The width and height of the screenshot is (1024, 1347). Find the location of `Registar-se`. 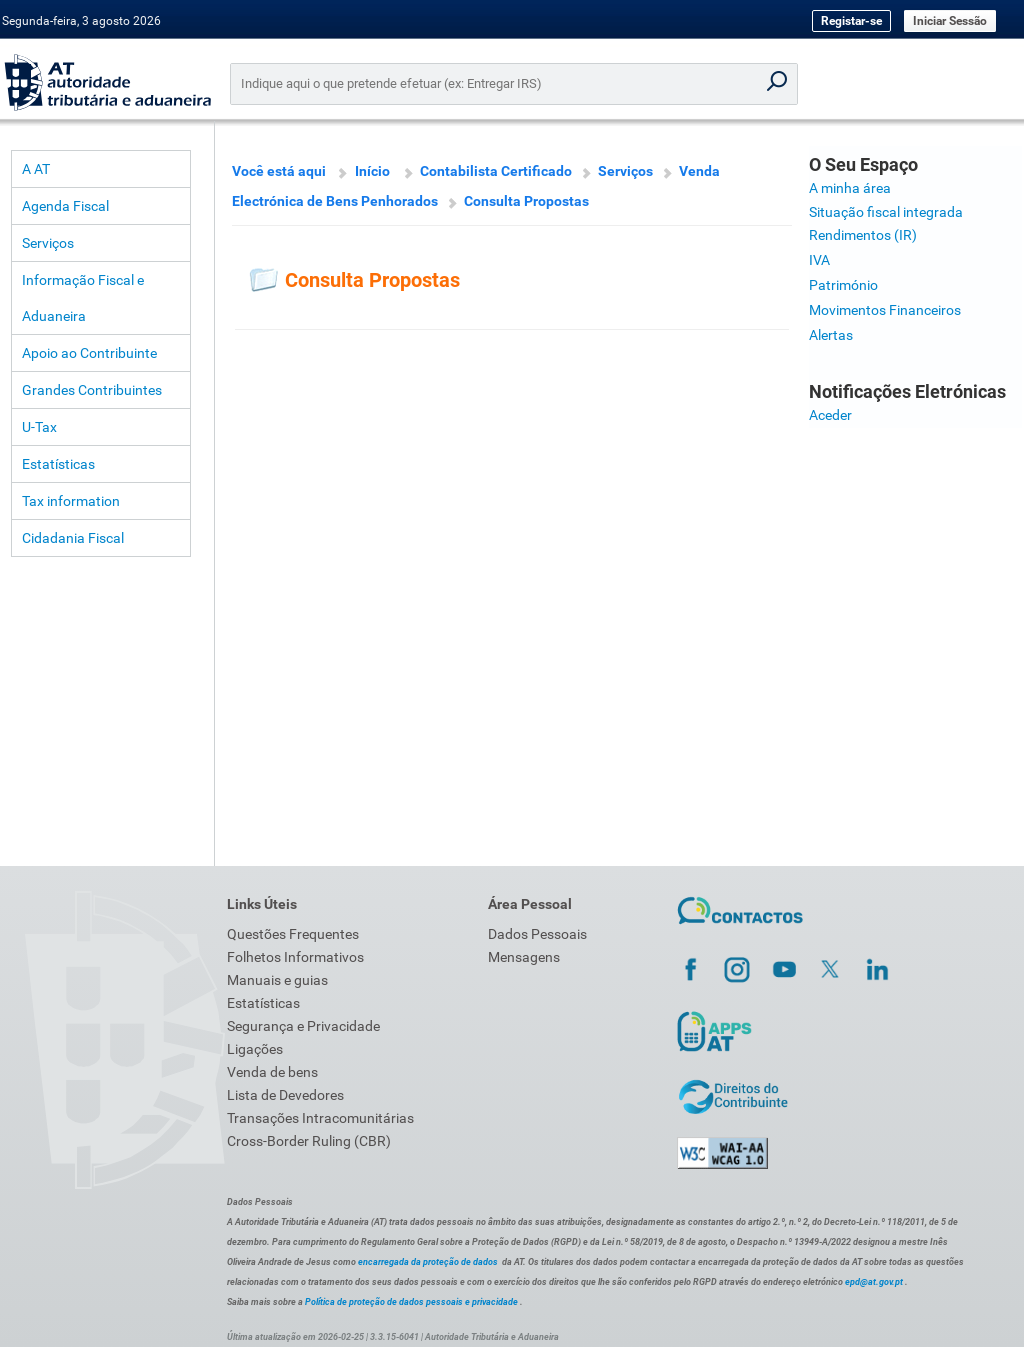

Registar-se is located at coordinates (851, 21).